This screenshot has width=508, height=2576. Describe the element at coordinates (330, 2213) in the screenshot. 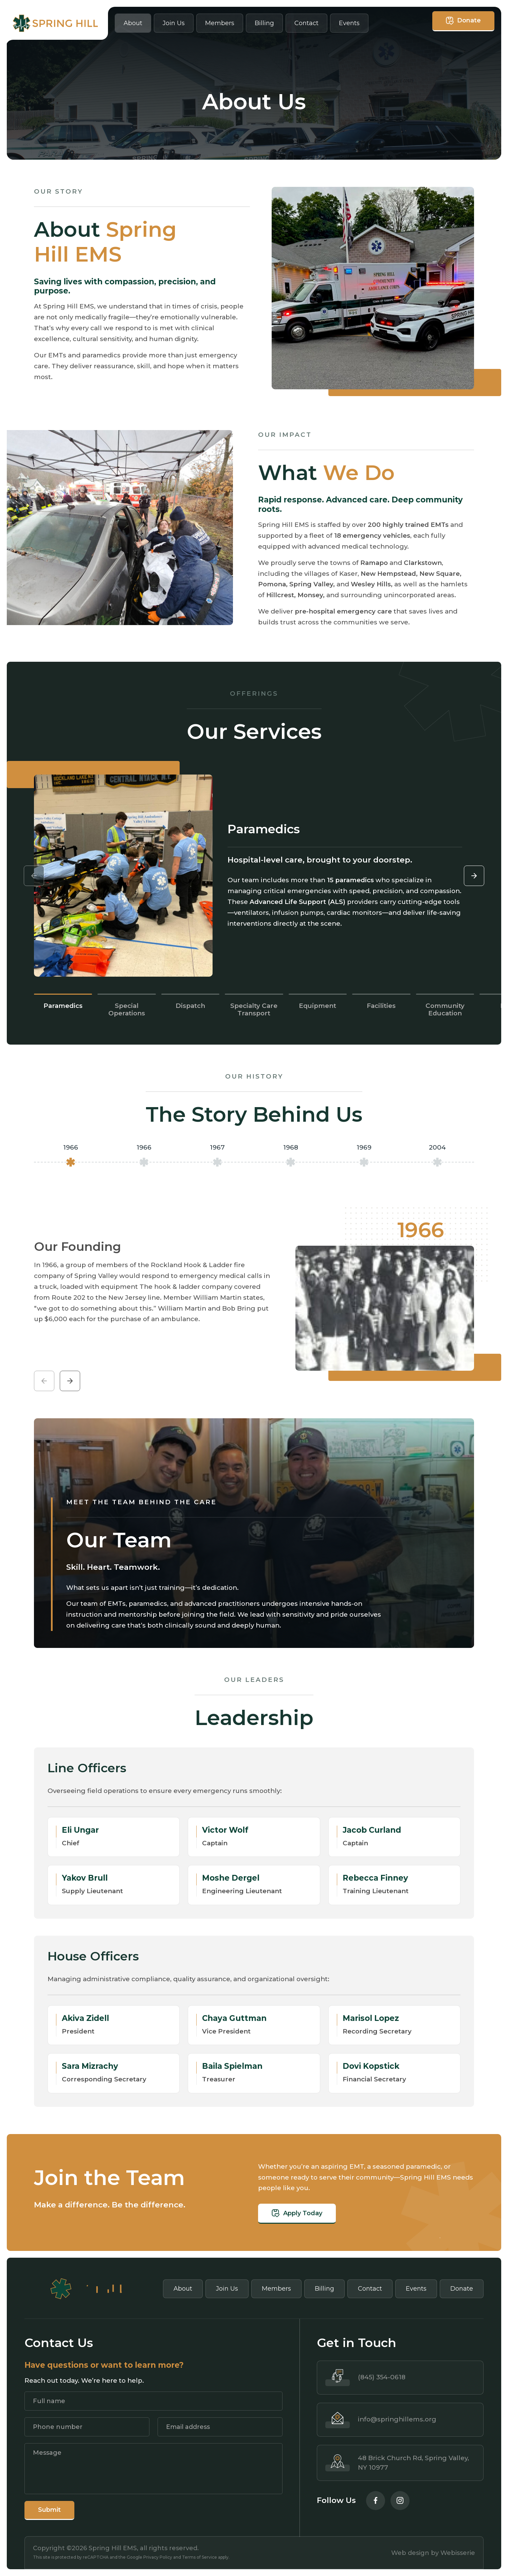

I see `Apply Today` at that location.